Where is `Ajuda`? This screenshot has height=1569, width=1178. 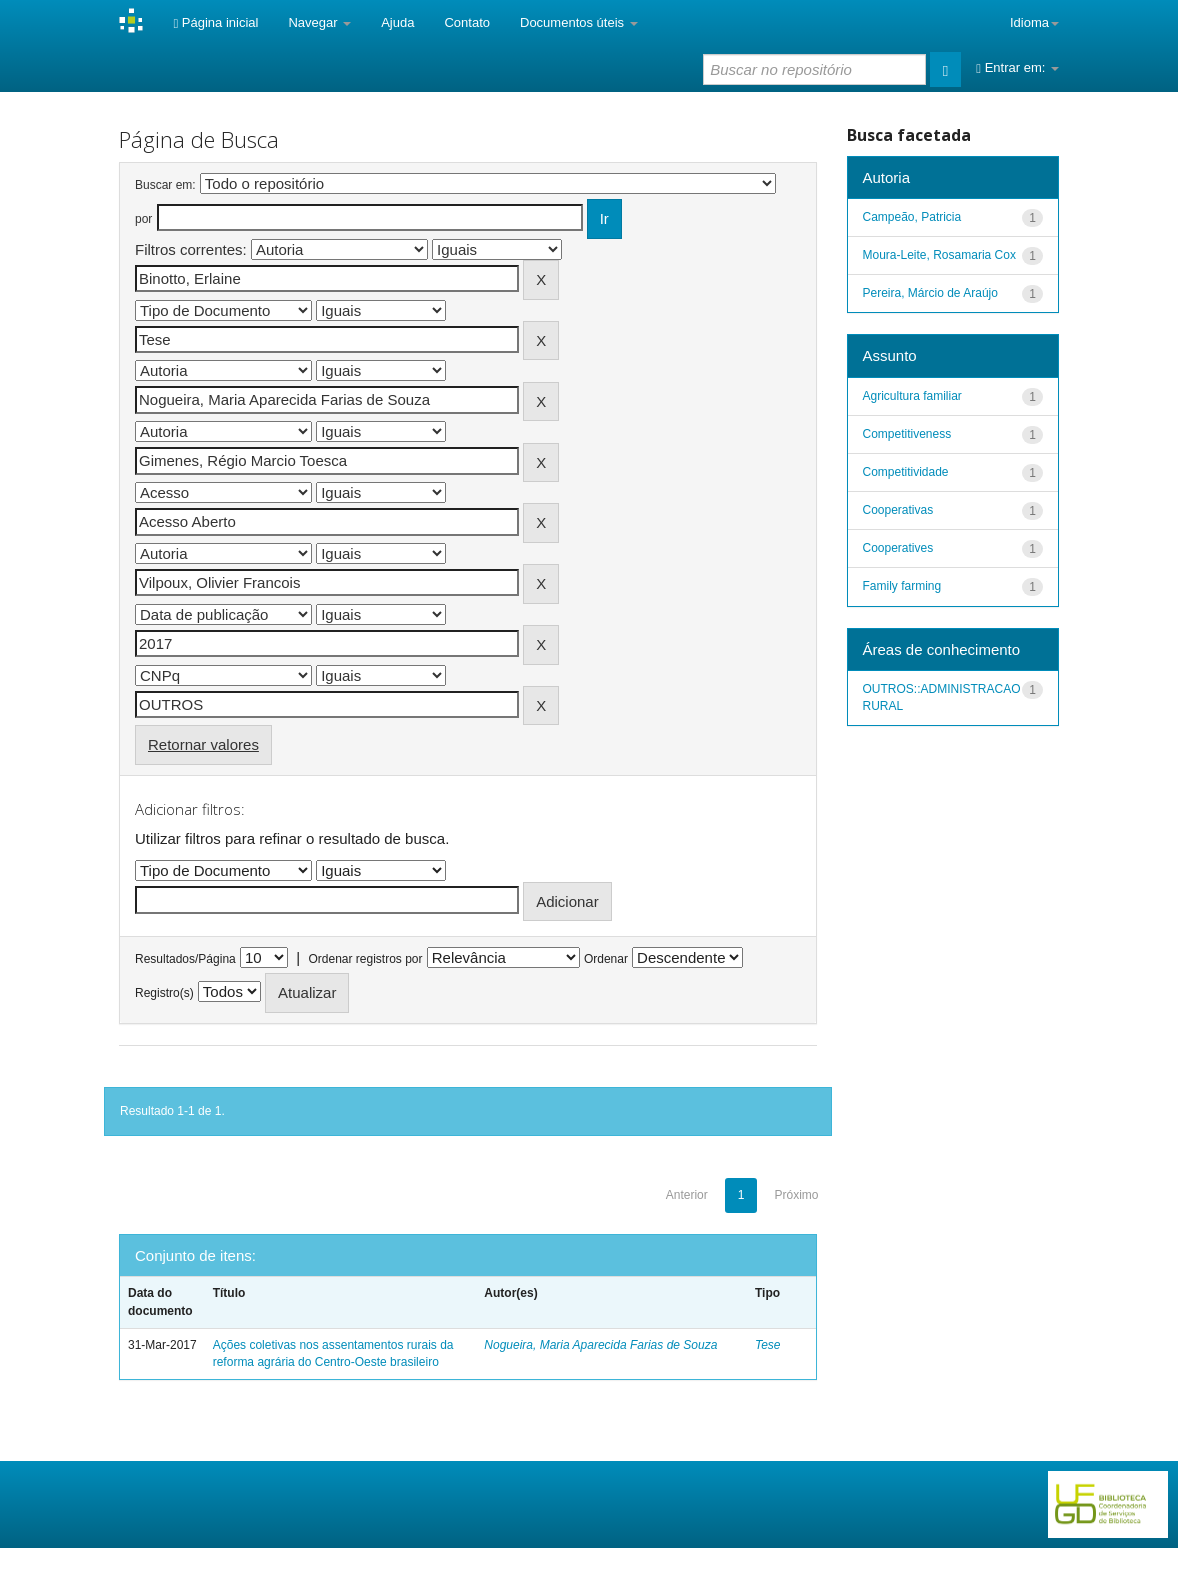
Ajuda is located at coordinates (397, 22).